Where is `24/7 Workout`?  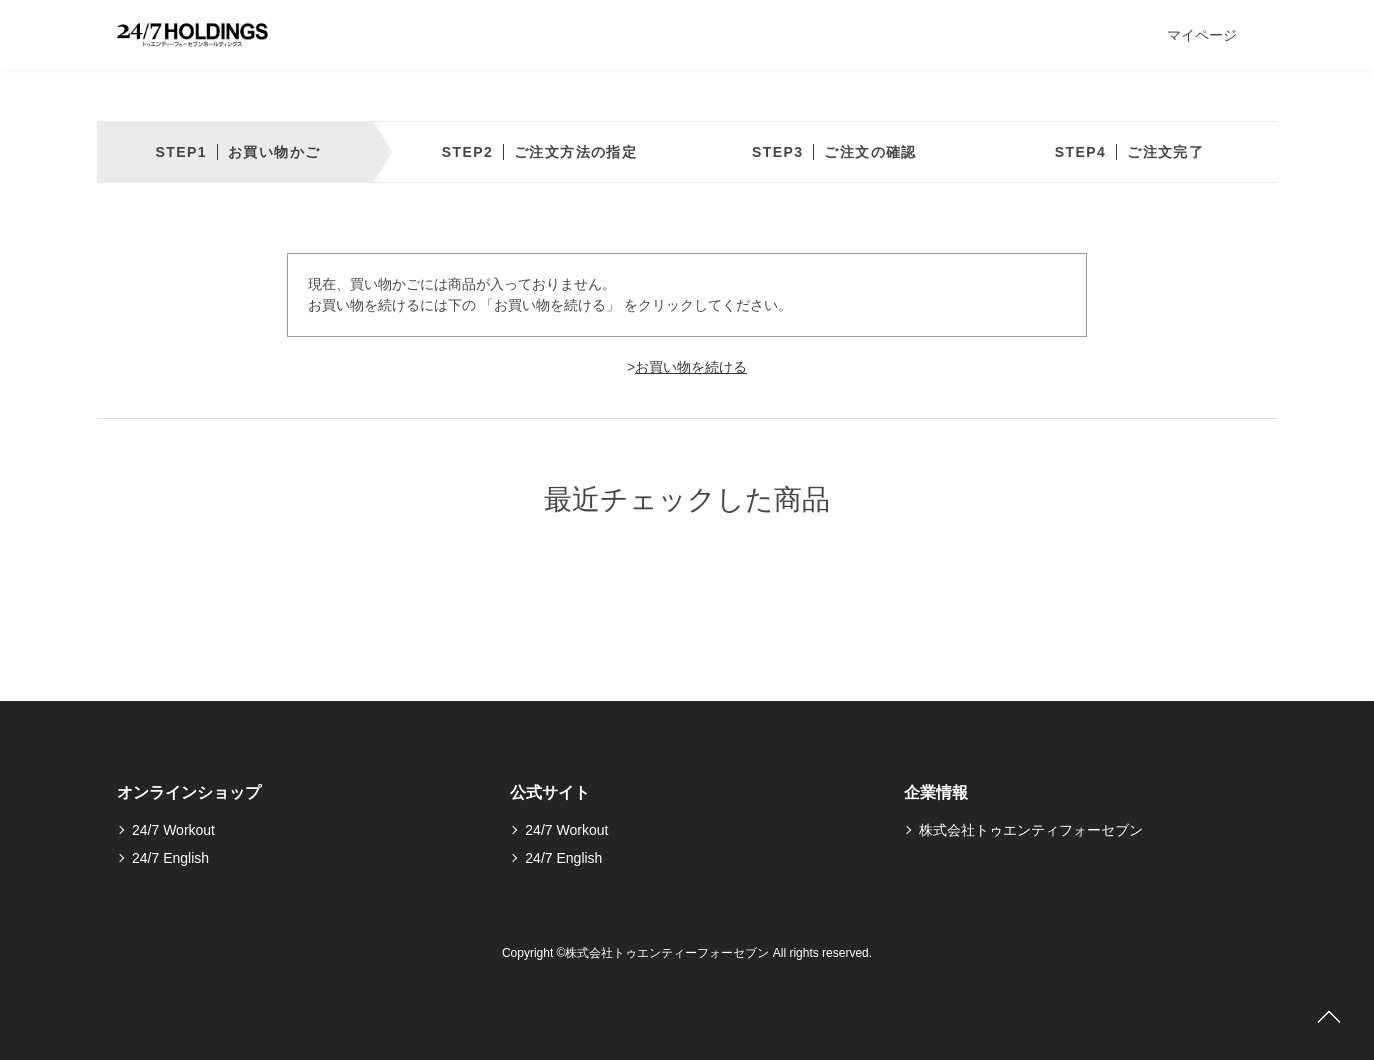 24/7 Workout is located at coordinates (173, 830).